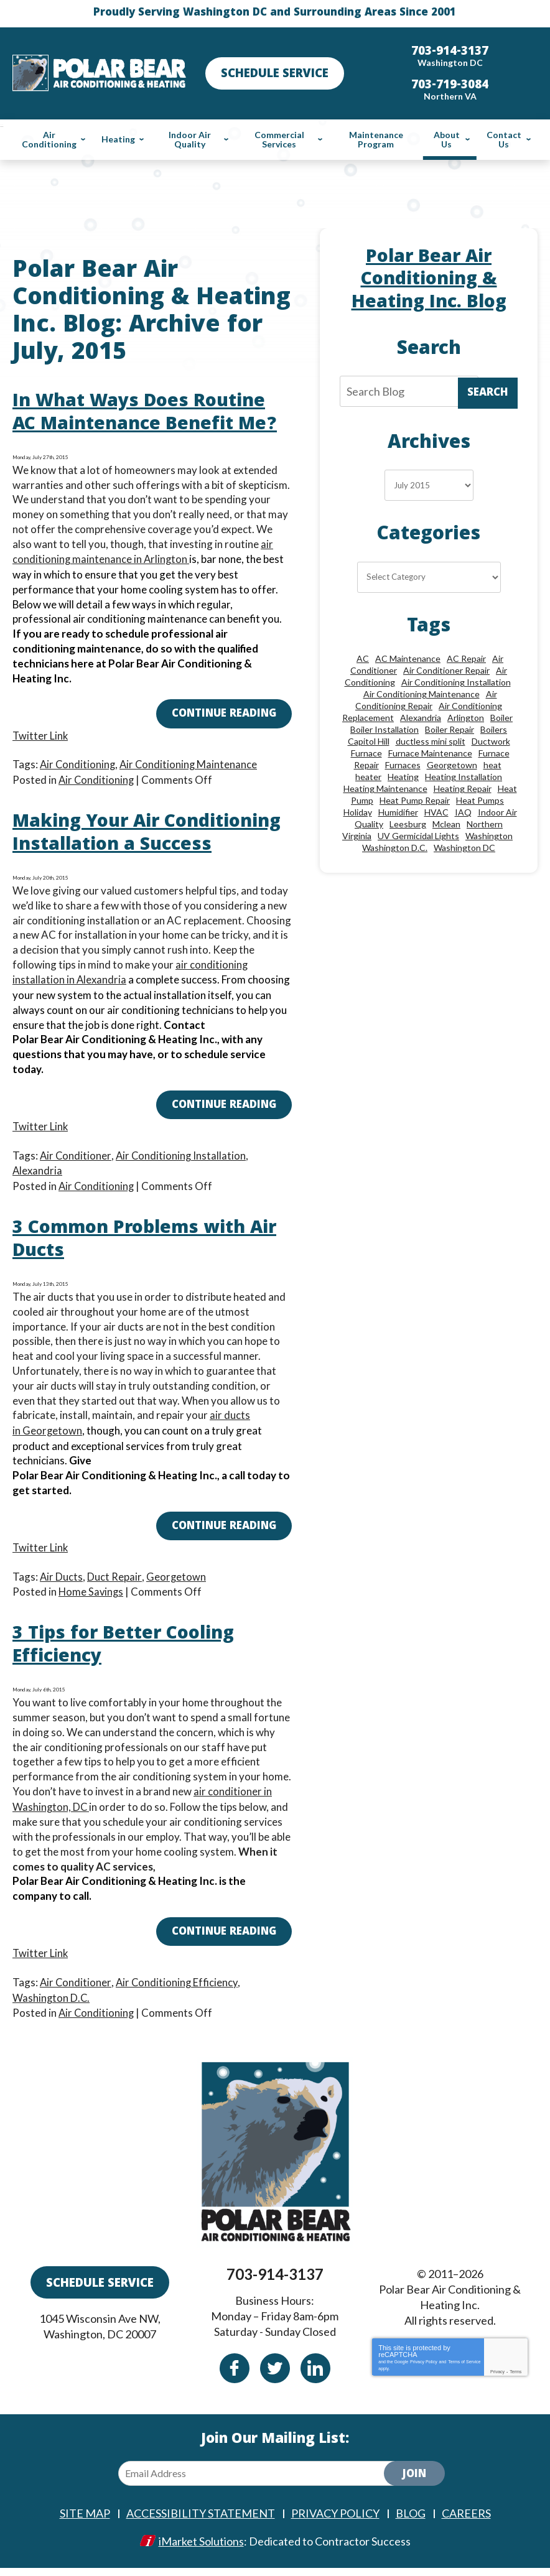 The width and height of the screenshot is (550, 2576). What do you see at coordinates (436, 812) in the screenshot?
I see `HVAC [HVAC (18 items)]` at bounding box center [436, 812].